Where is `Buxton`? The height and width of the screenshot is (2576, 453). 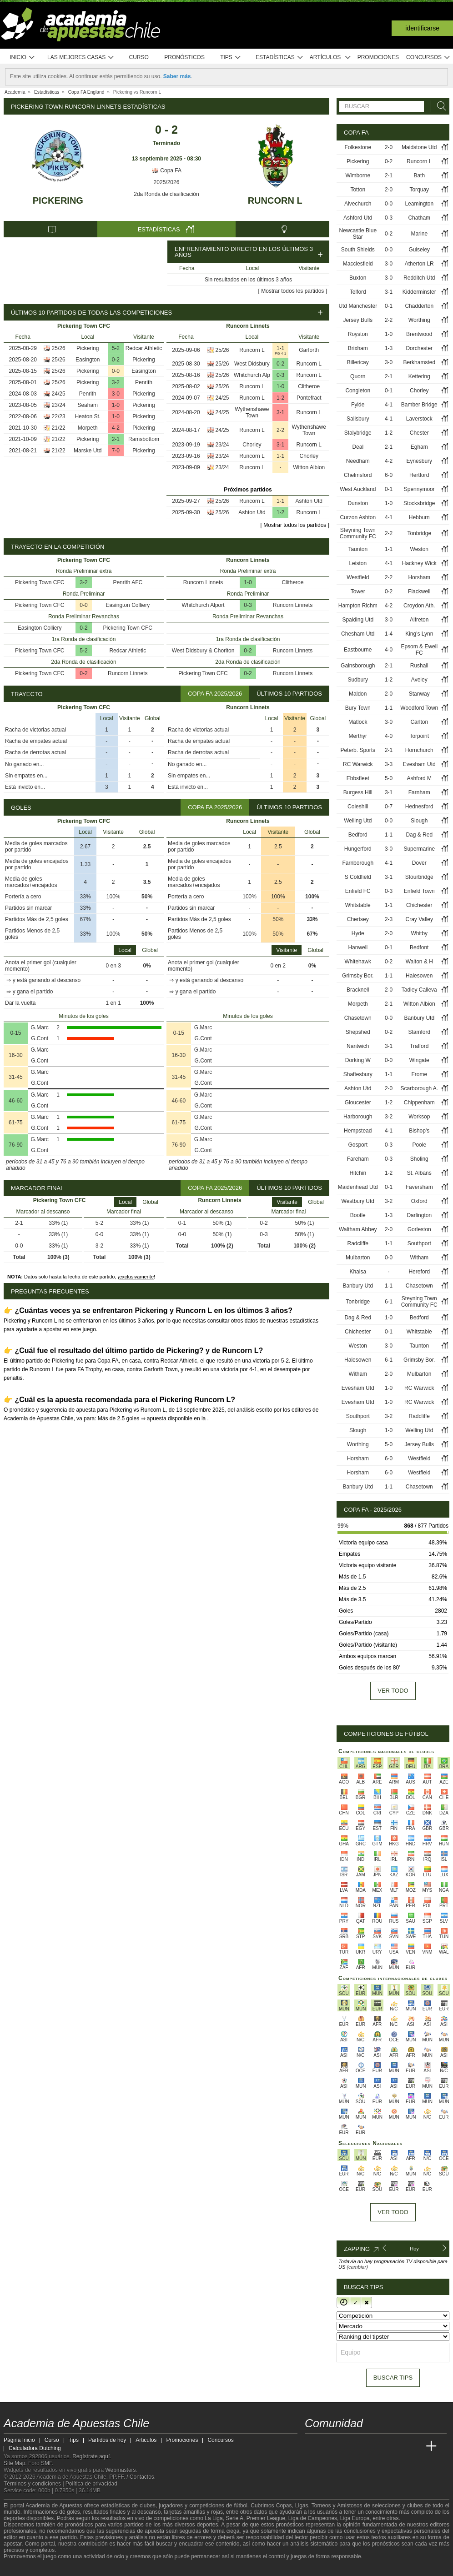
Buxton is located at coordinates (357, 278).